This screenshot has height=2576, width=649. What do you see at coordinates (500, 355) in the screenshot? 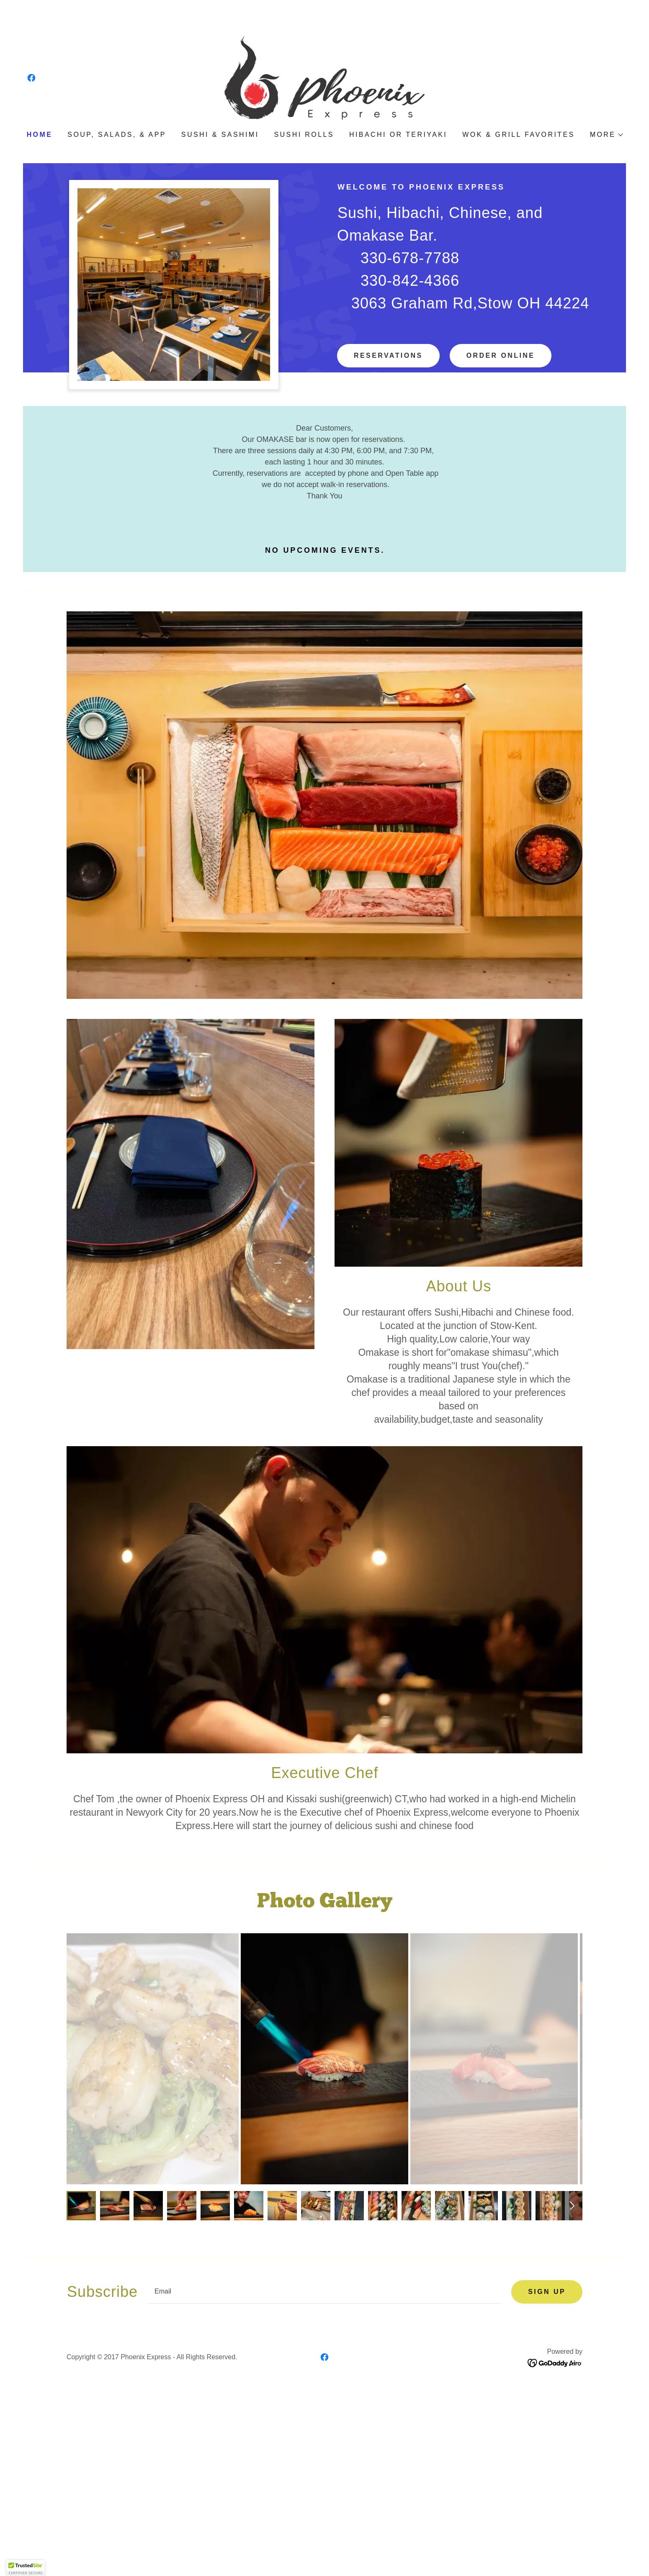
I see `Order online` at bounding box center [500, 355].